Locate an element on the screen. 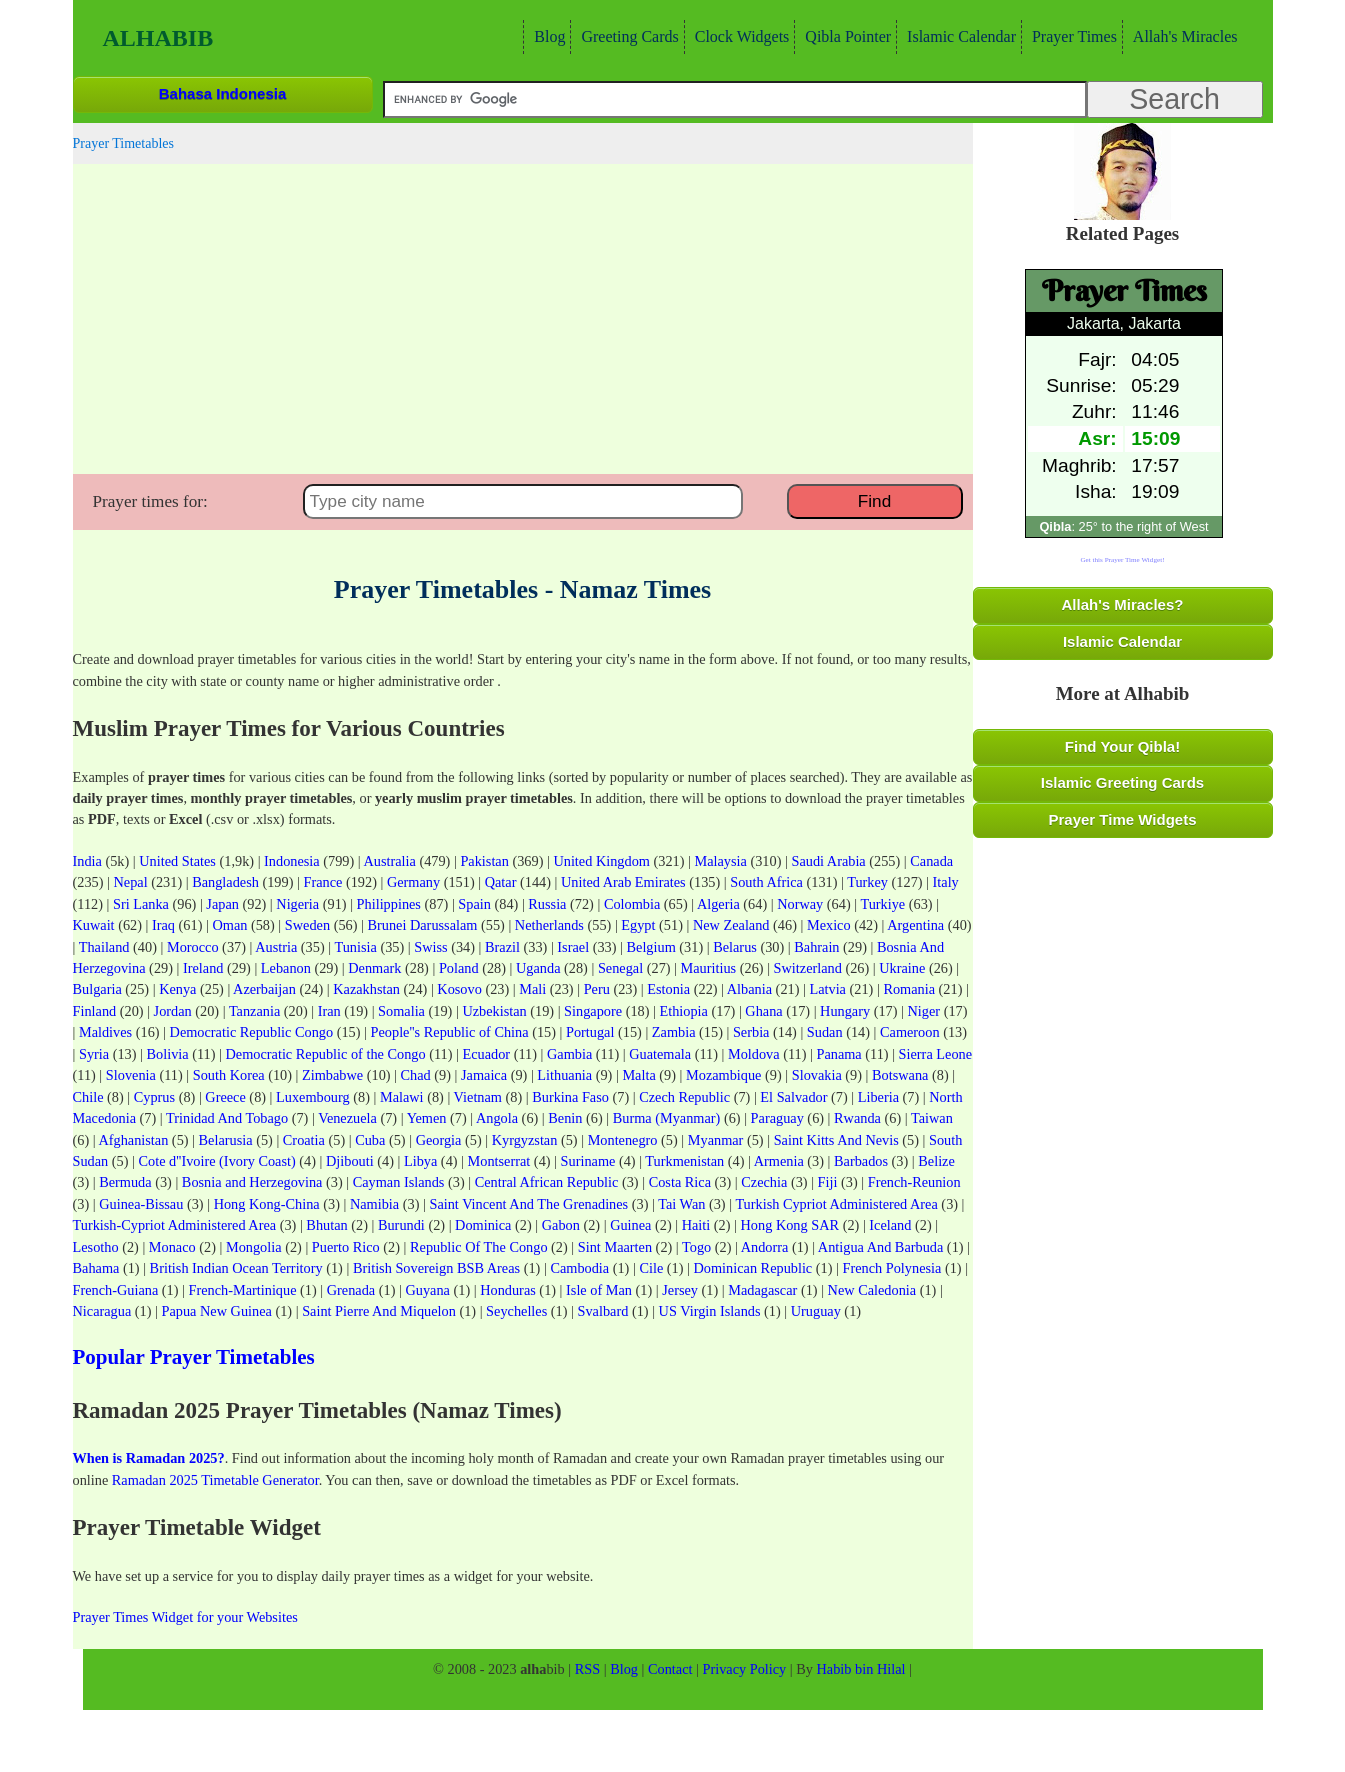 The height and width of the screenshot is (1772, 1345). India is located at coordinates (87, 861).